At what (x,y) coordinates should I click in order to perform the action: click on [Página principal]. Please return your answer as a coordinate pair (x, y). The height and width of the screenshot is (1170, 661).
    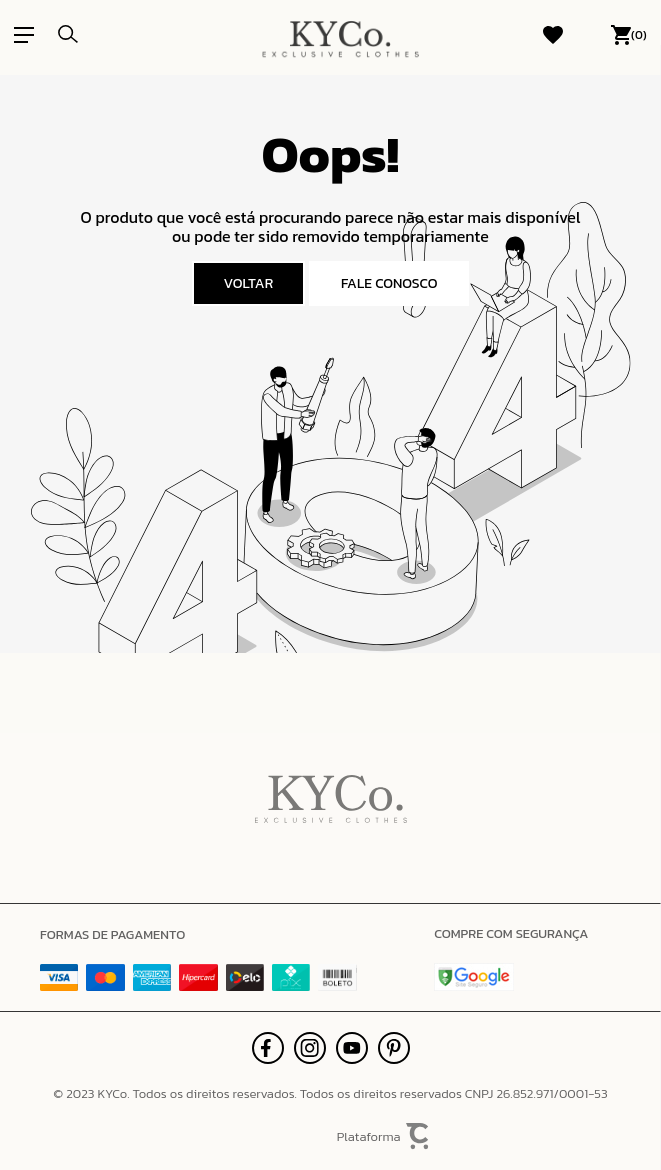
    Looking at the image, I should click on (340, 35).